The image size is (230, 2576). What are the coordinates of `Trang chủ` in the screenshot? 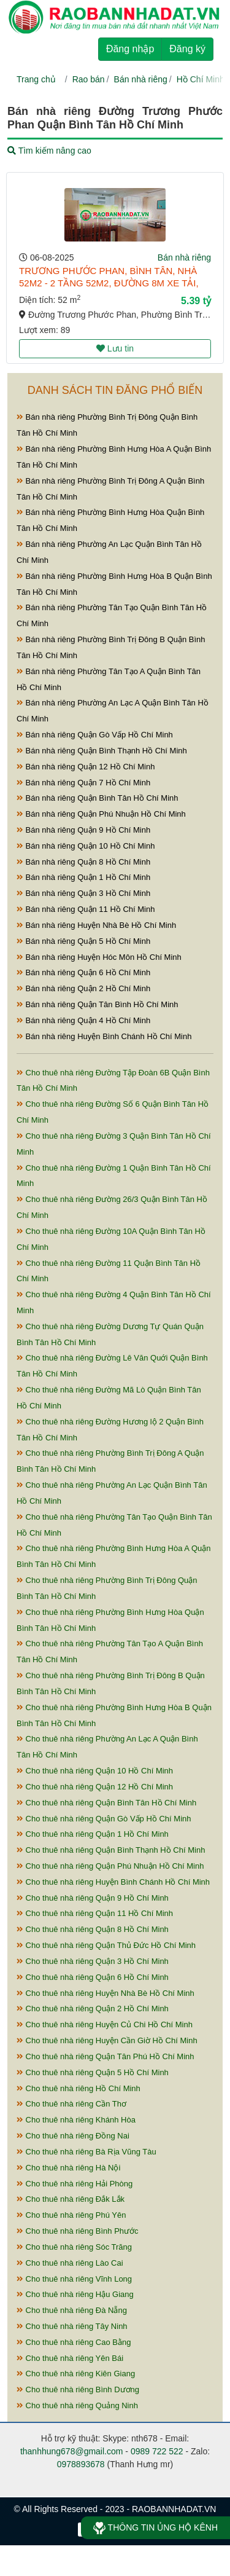 It's located at (36, 79).